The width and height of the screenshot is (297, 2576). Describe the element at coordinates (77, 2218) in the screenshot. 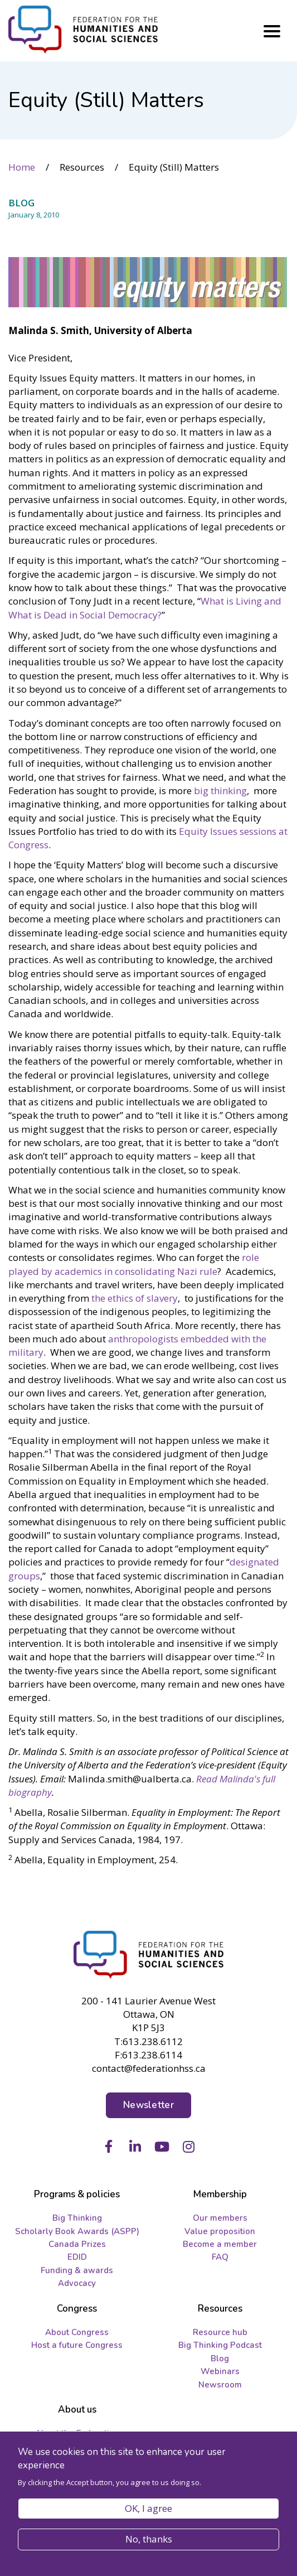

I see `Big Thinking` at that location.